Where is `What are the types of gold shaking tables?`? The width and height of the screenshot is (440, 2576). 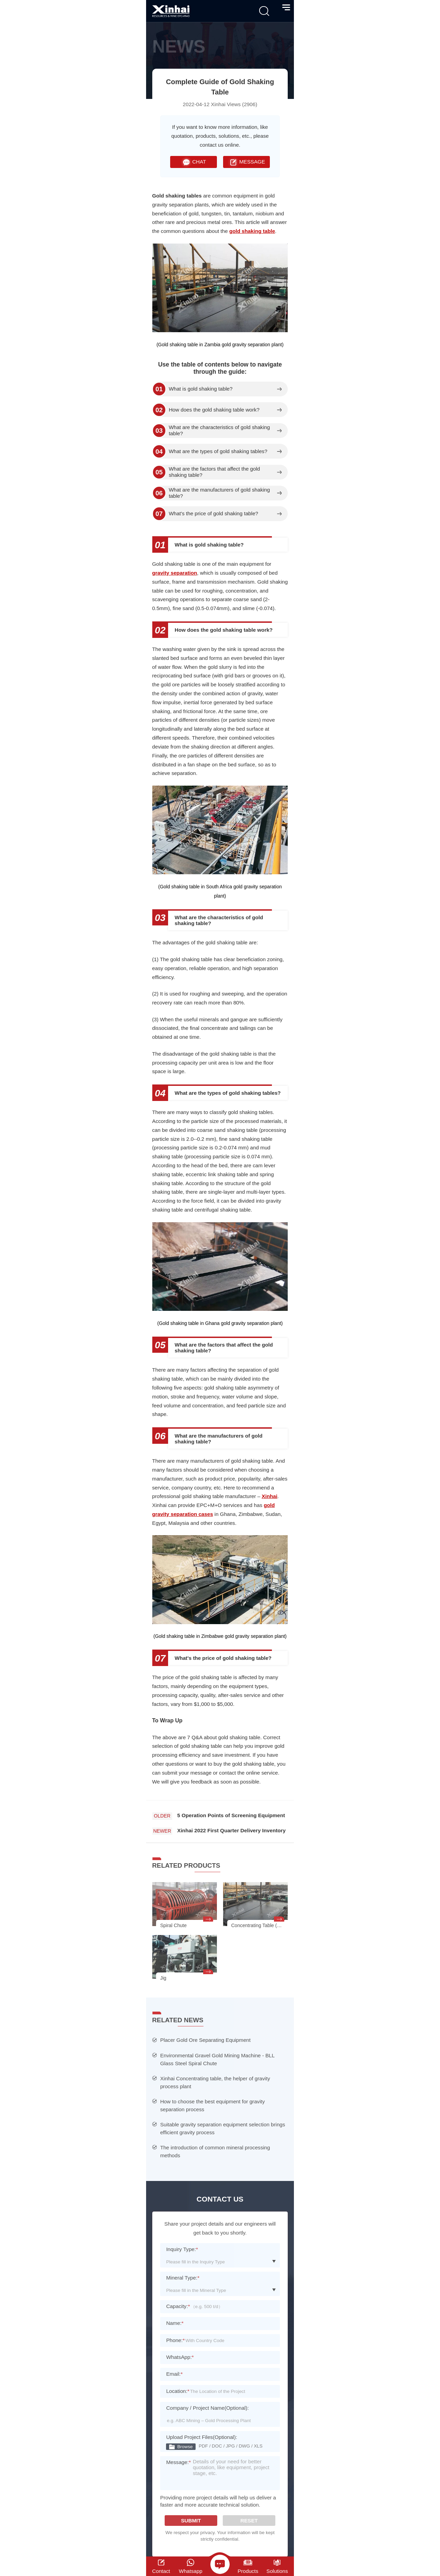
What are the types of gold shaking tables? is located at coordinates (218, 451).